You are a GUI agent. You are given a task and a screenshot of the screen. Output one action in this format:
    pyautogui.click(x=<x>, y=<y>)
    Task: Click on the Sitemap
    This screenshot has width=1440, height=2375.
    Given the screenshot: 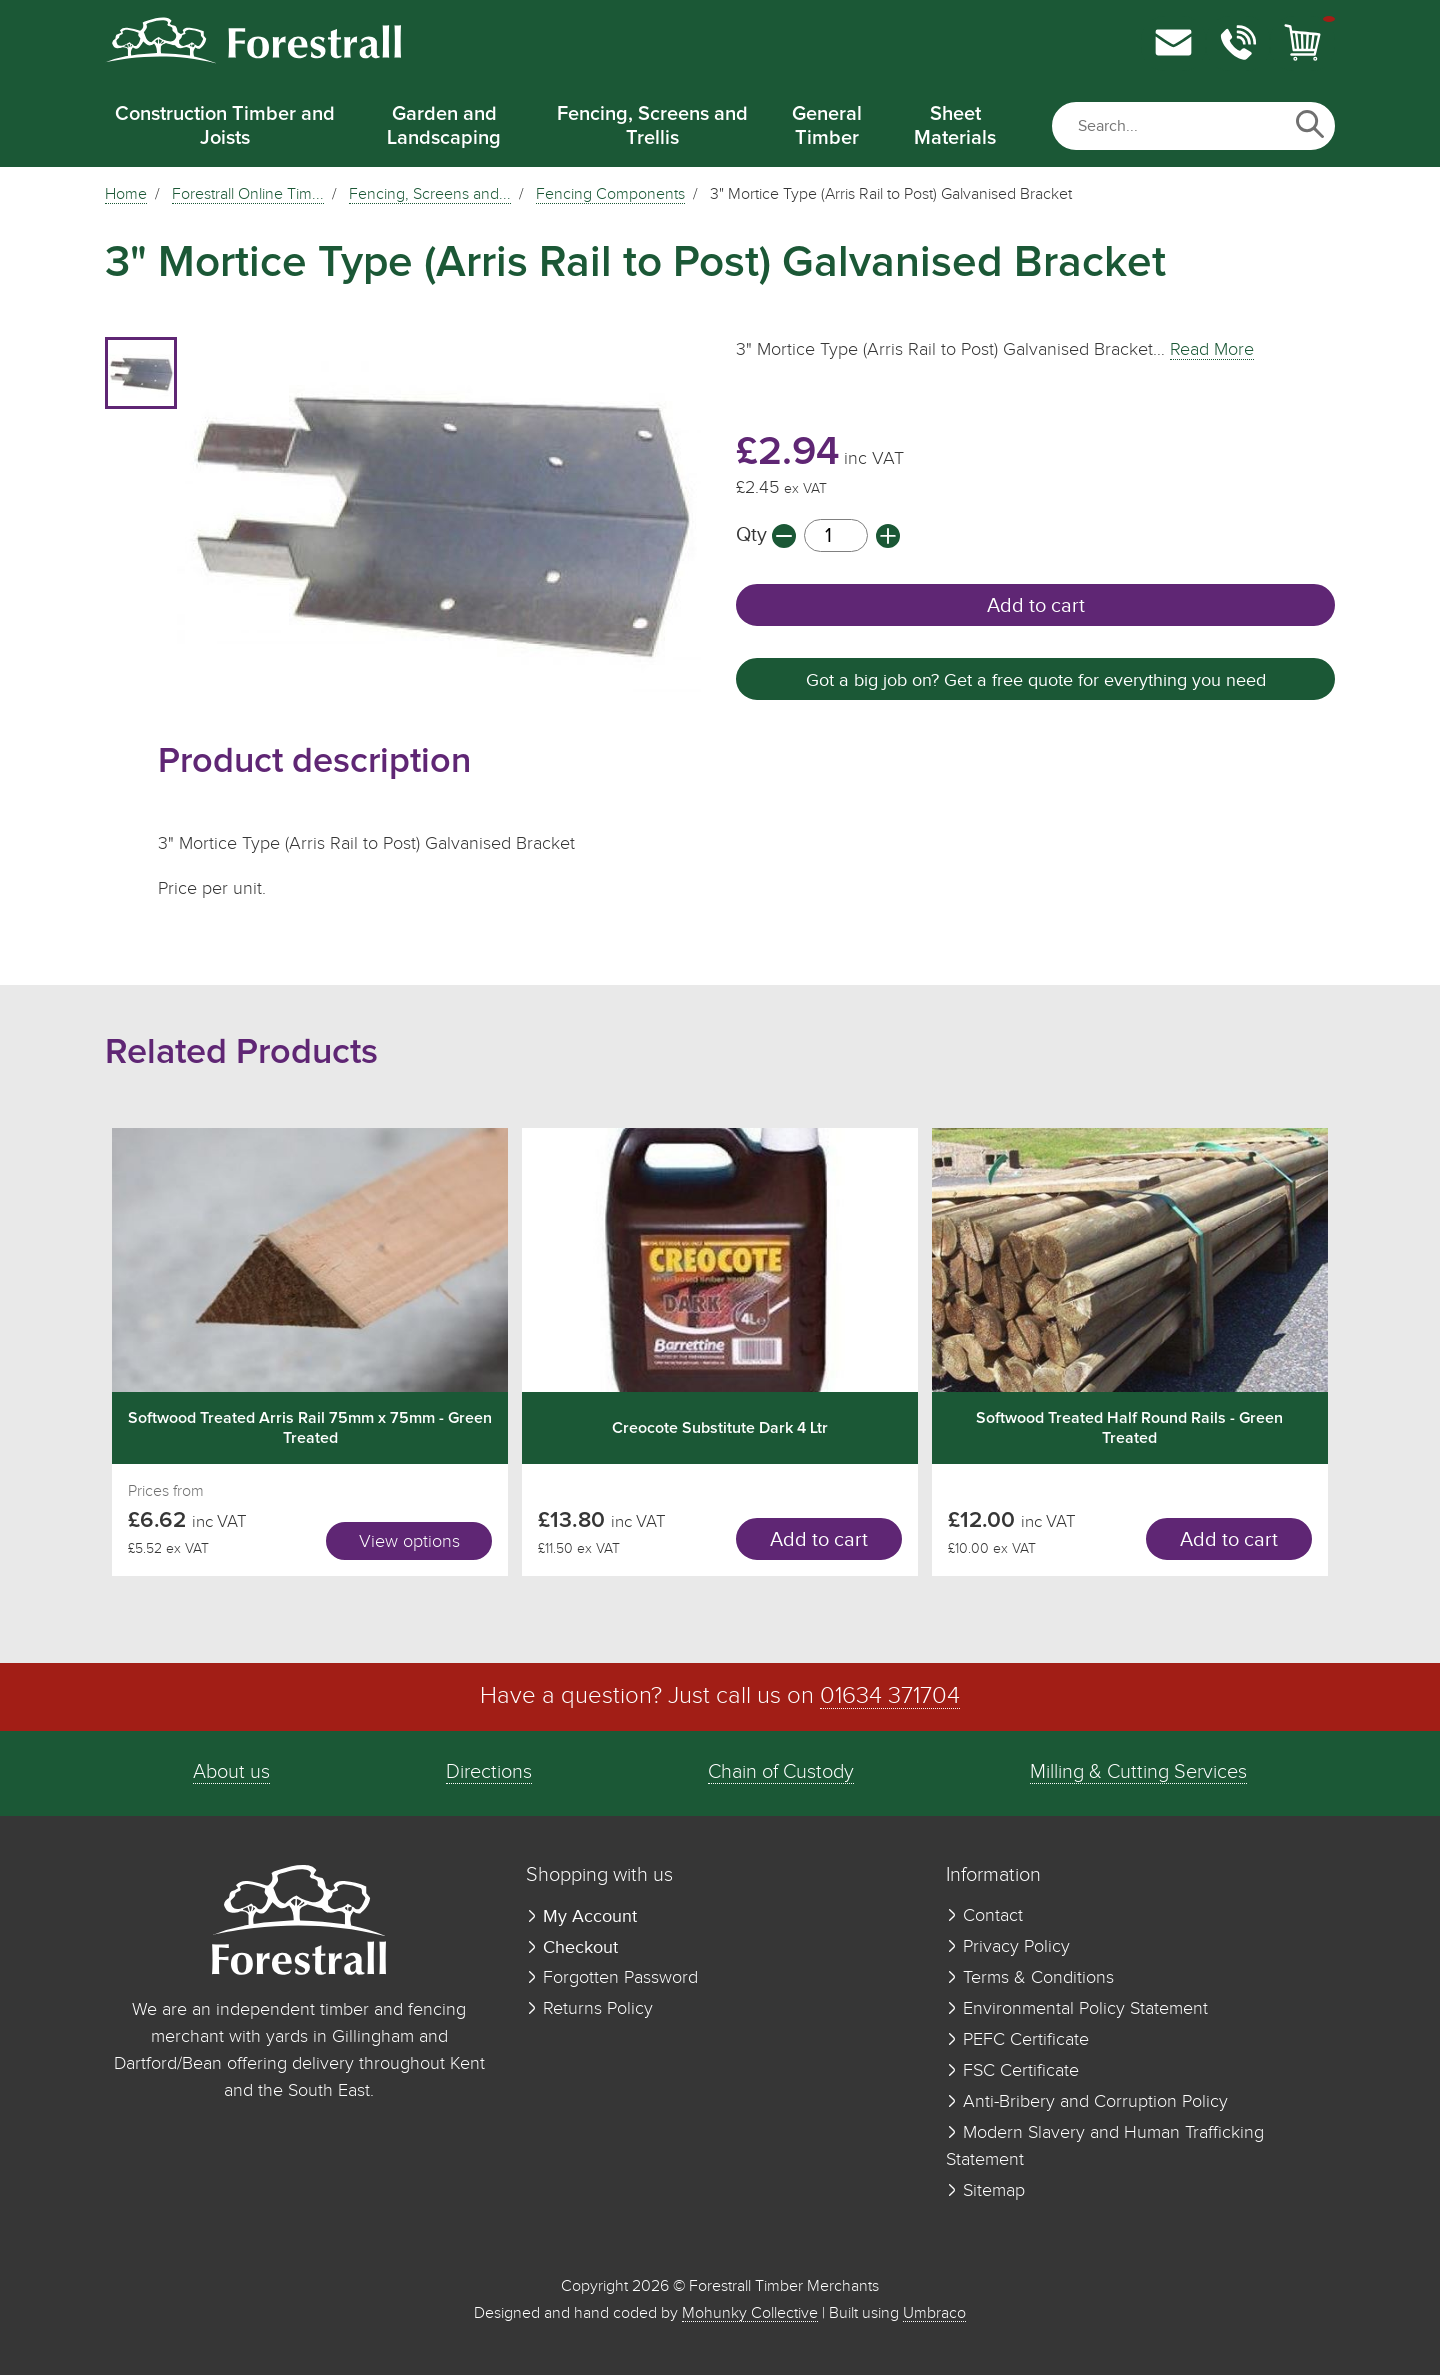 What is the action you would take?
    pyautogui.click(x=985, y=2191)
    